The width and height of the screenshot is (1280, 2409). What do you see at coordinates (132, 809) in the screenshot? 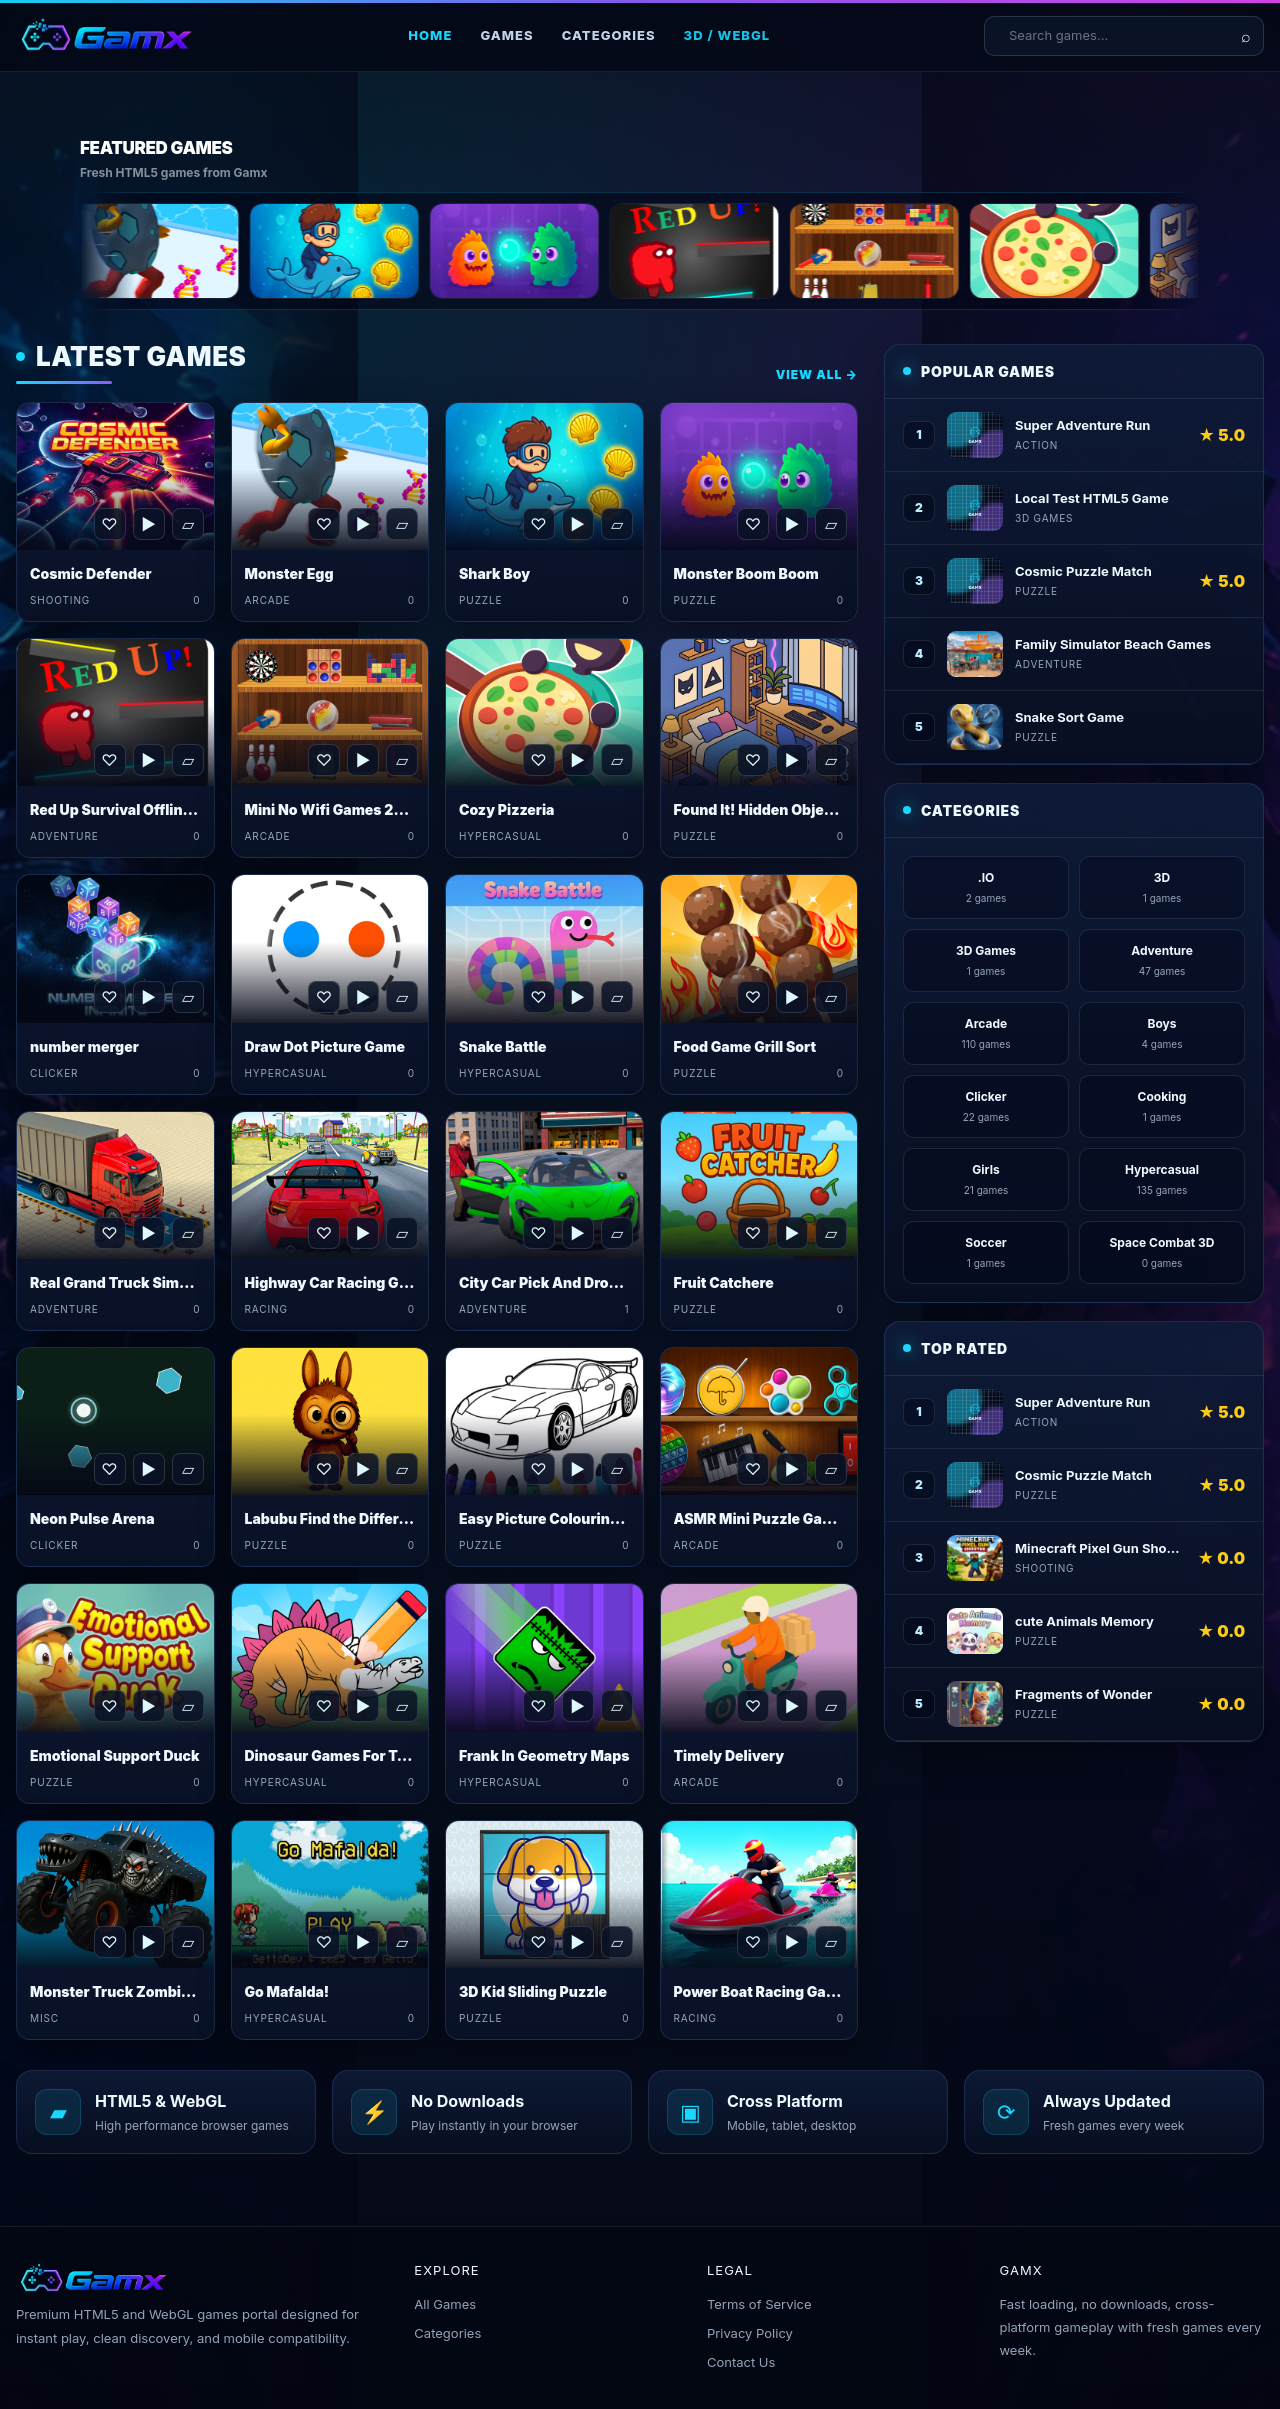
I see `Red Up Survival Offline Game` at bounding box center [132, 809].